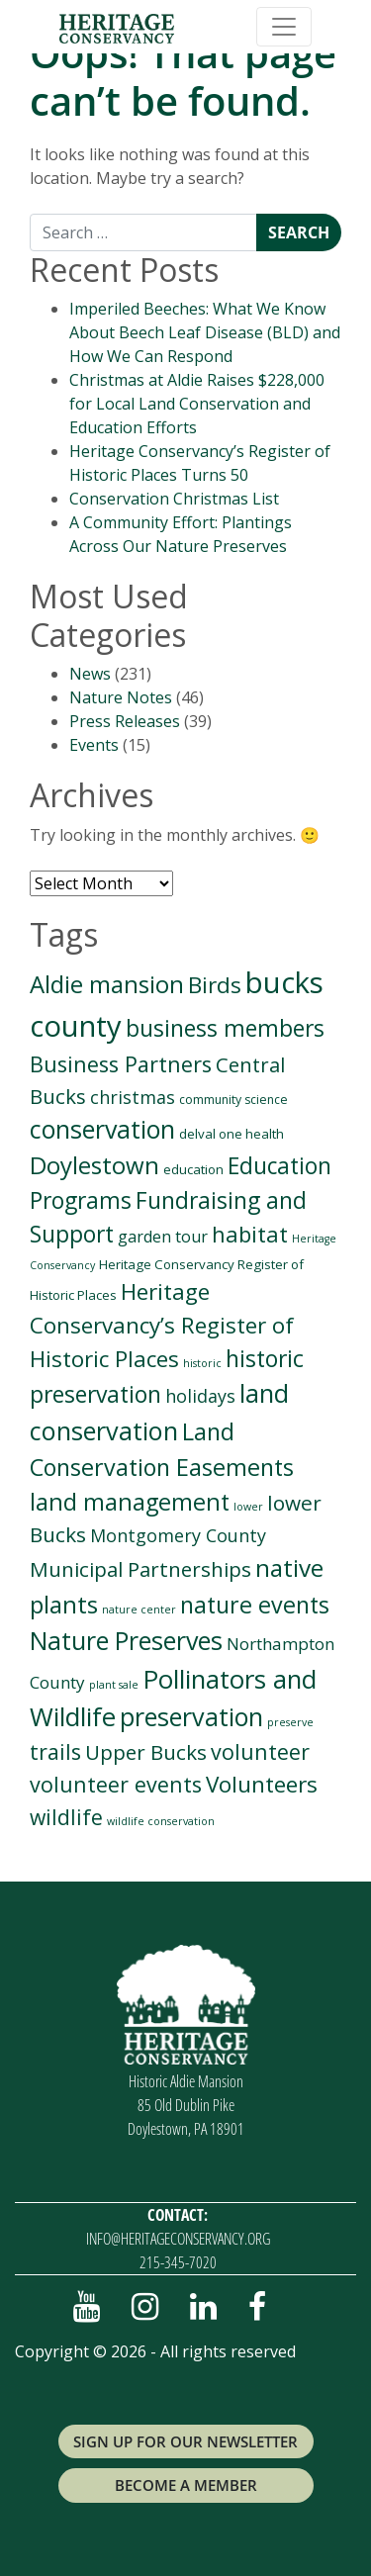 Image resolution: width=371 pixels, height=2576 pixels. I want to click on wildlife conservation [wildlife conservation (1 item)], so click(161, 1821).